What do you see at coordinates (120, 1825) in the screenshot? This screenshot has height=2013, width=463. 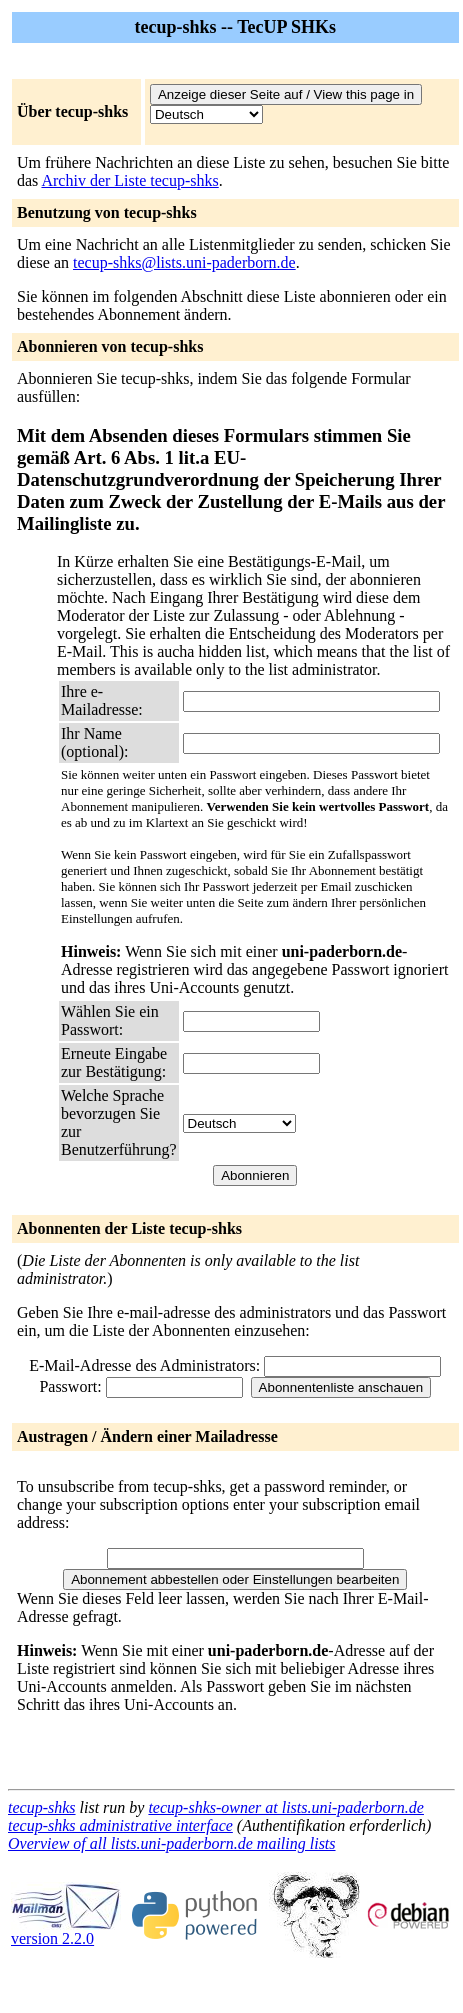 I see `tecup-shks administrative interface` at bounding box center [120, 1825].